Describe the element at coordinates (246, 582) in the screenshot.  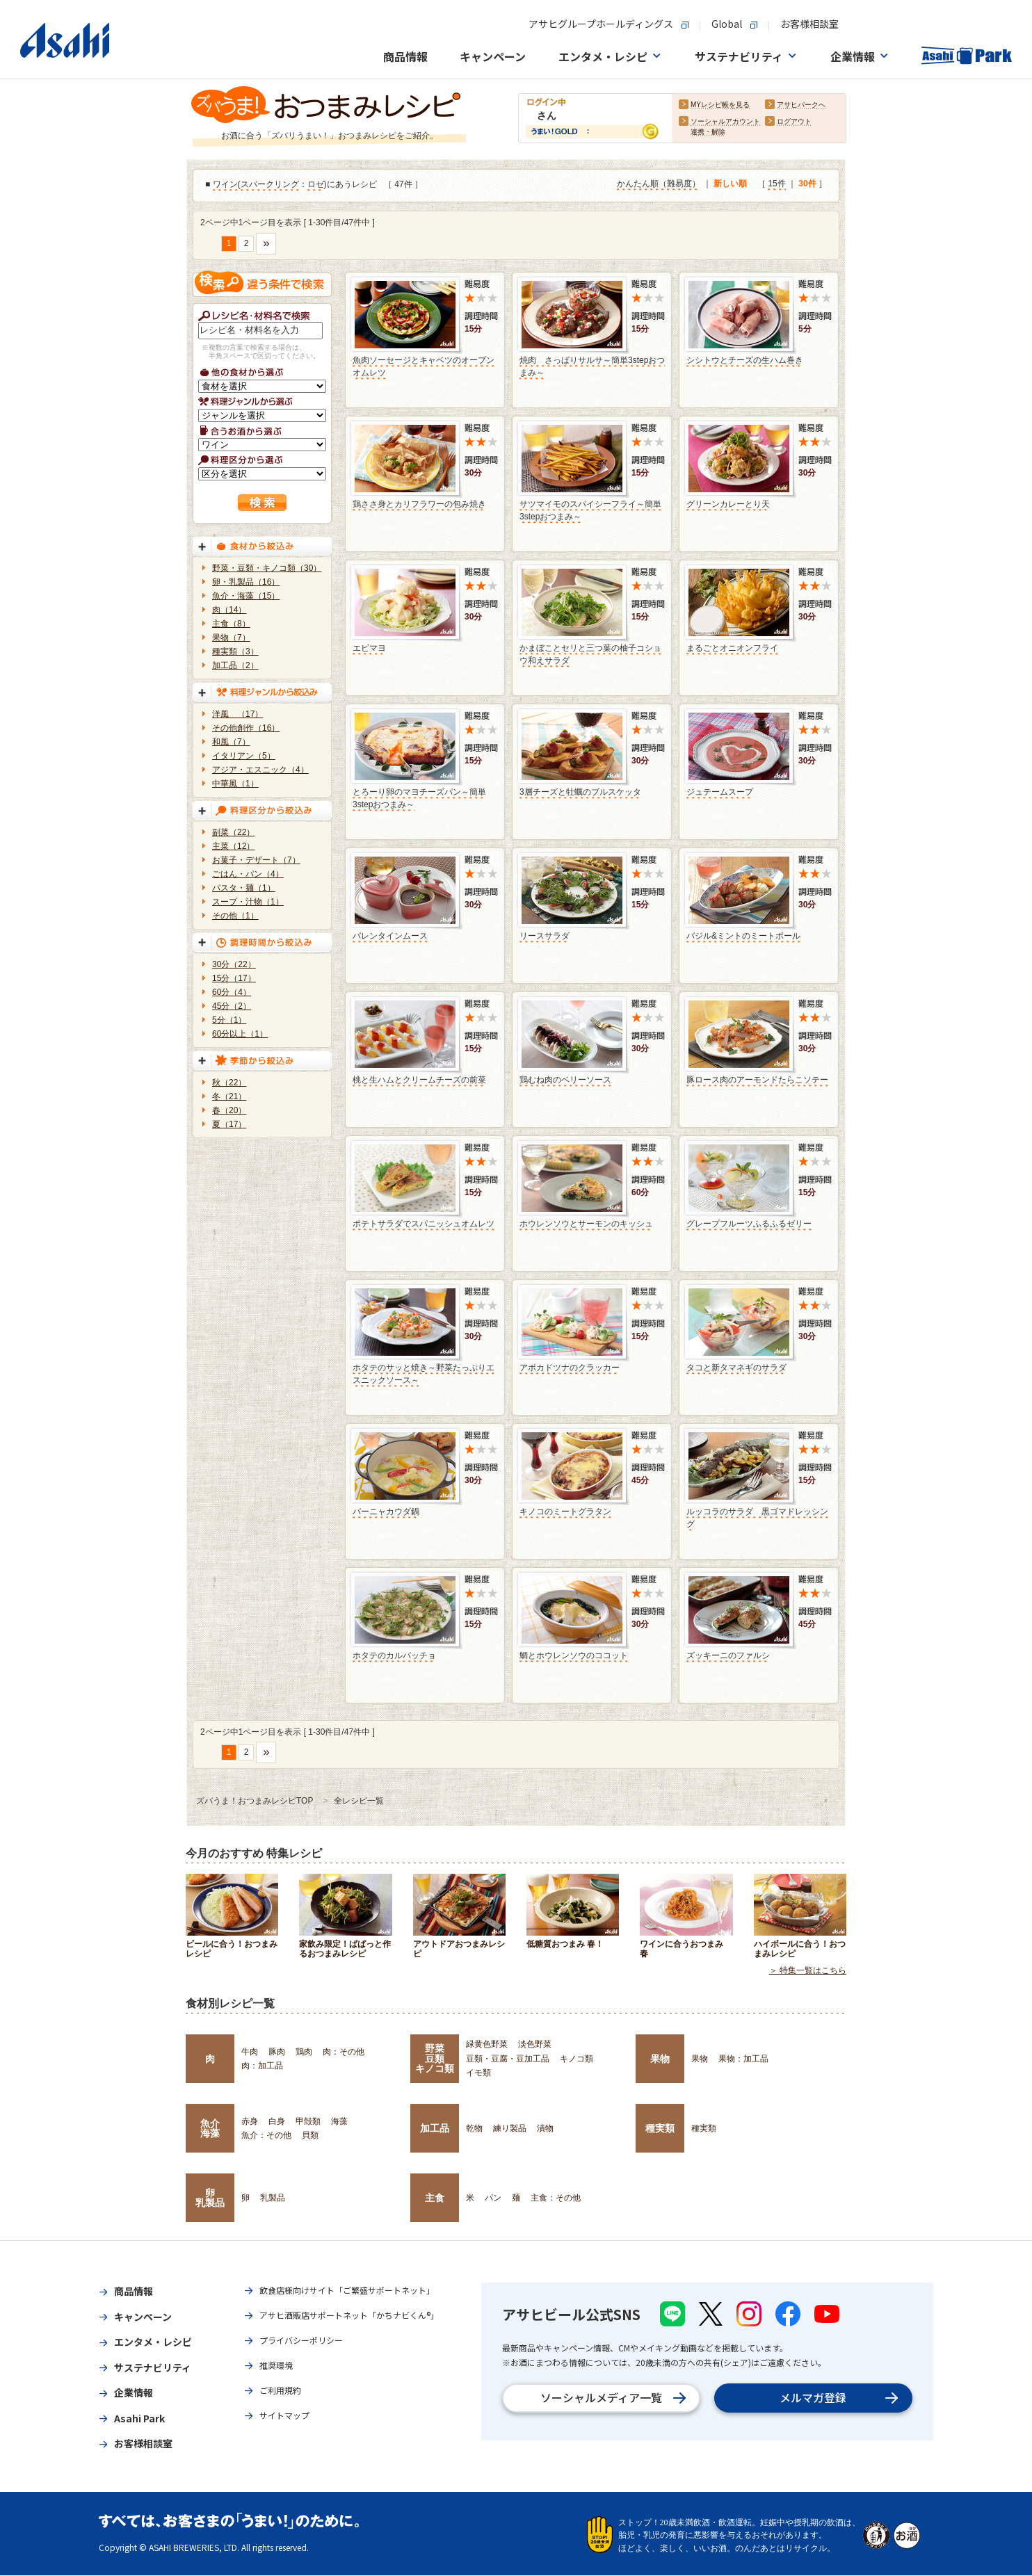
I see `卵・乳製品（16）` at that location.